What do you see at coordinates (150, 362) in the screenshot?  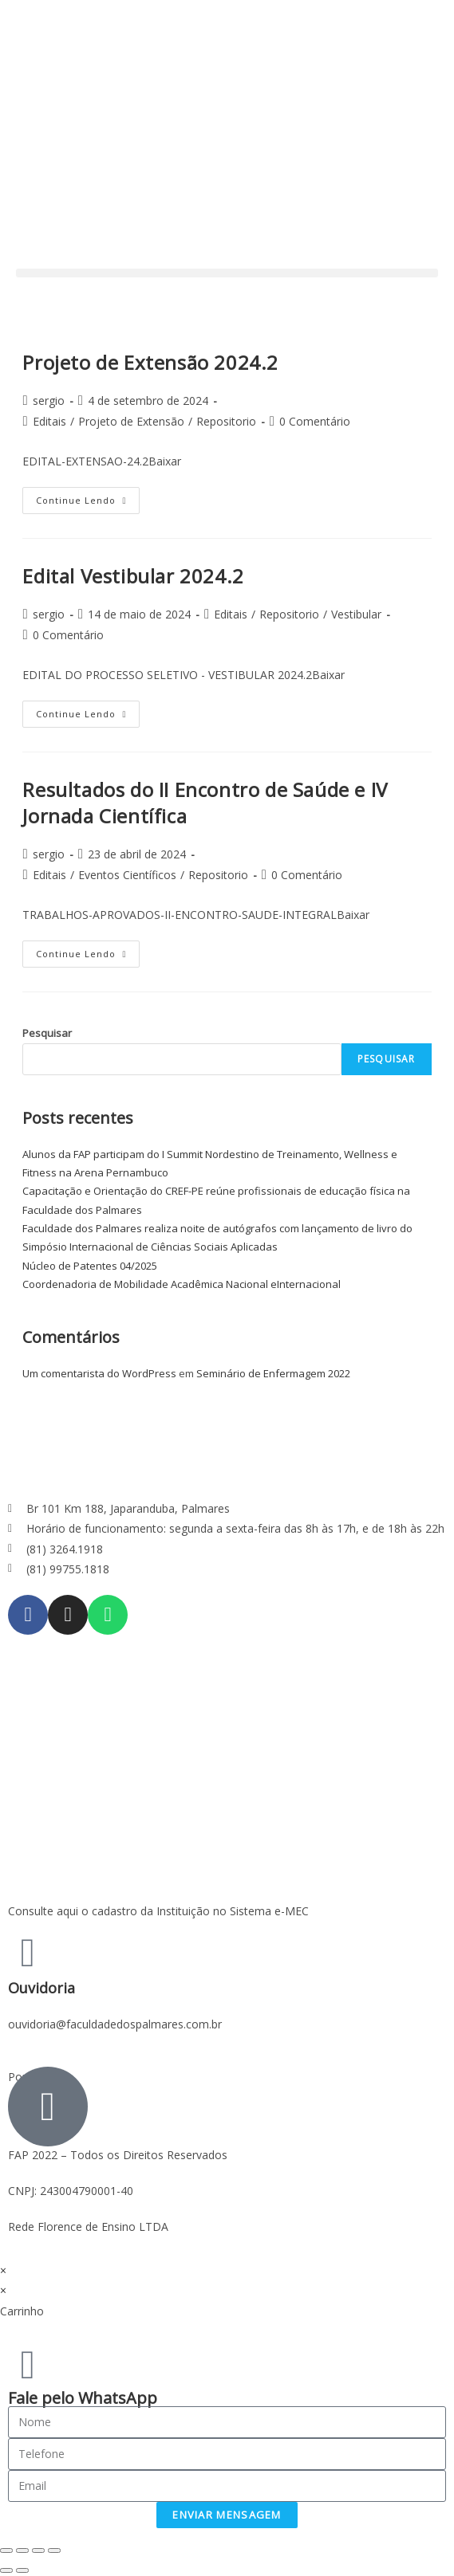 I see `Projeto de Extensão 2024.2` at bounding box center [150, 362].